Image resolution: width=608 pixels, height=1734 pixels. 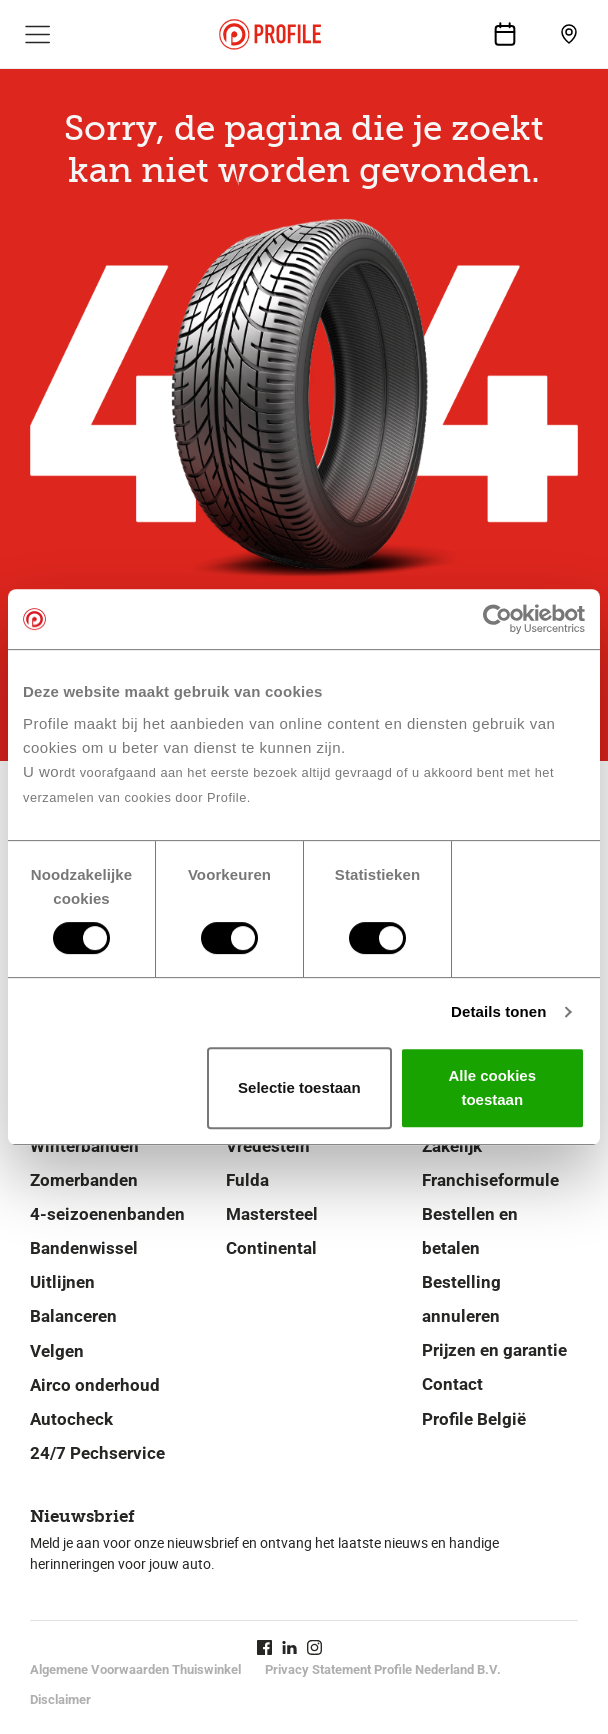 I want to click on Zomerbanden, so click(x=84, y=1180).